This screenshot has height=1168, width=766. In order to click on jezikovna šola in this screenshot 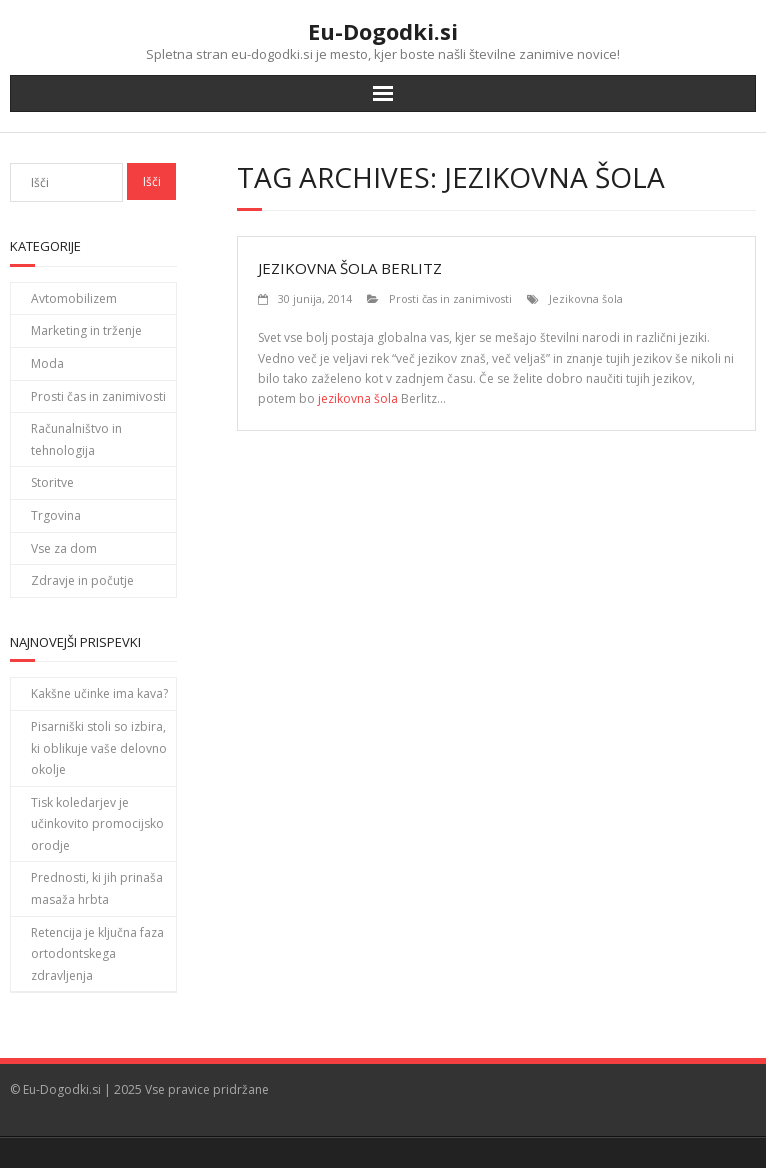, I will do `click(358, 398)`.